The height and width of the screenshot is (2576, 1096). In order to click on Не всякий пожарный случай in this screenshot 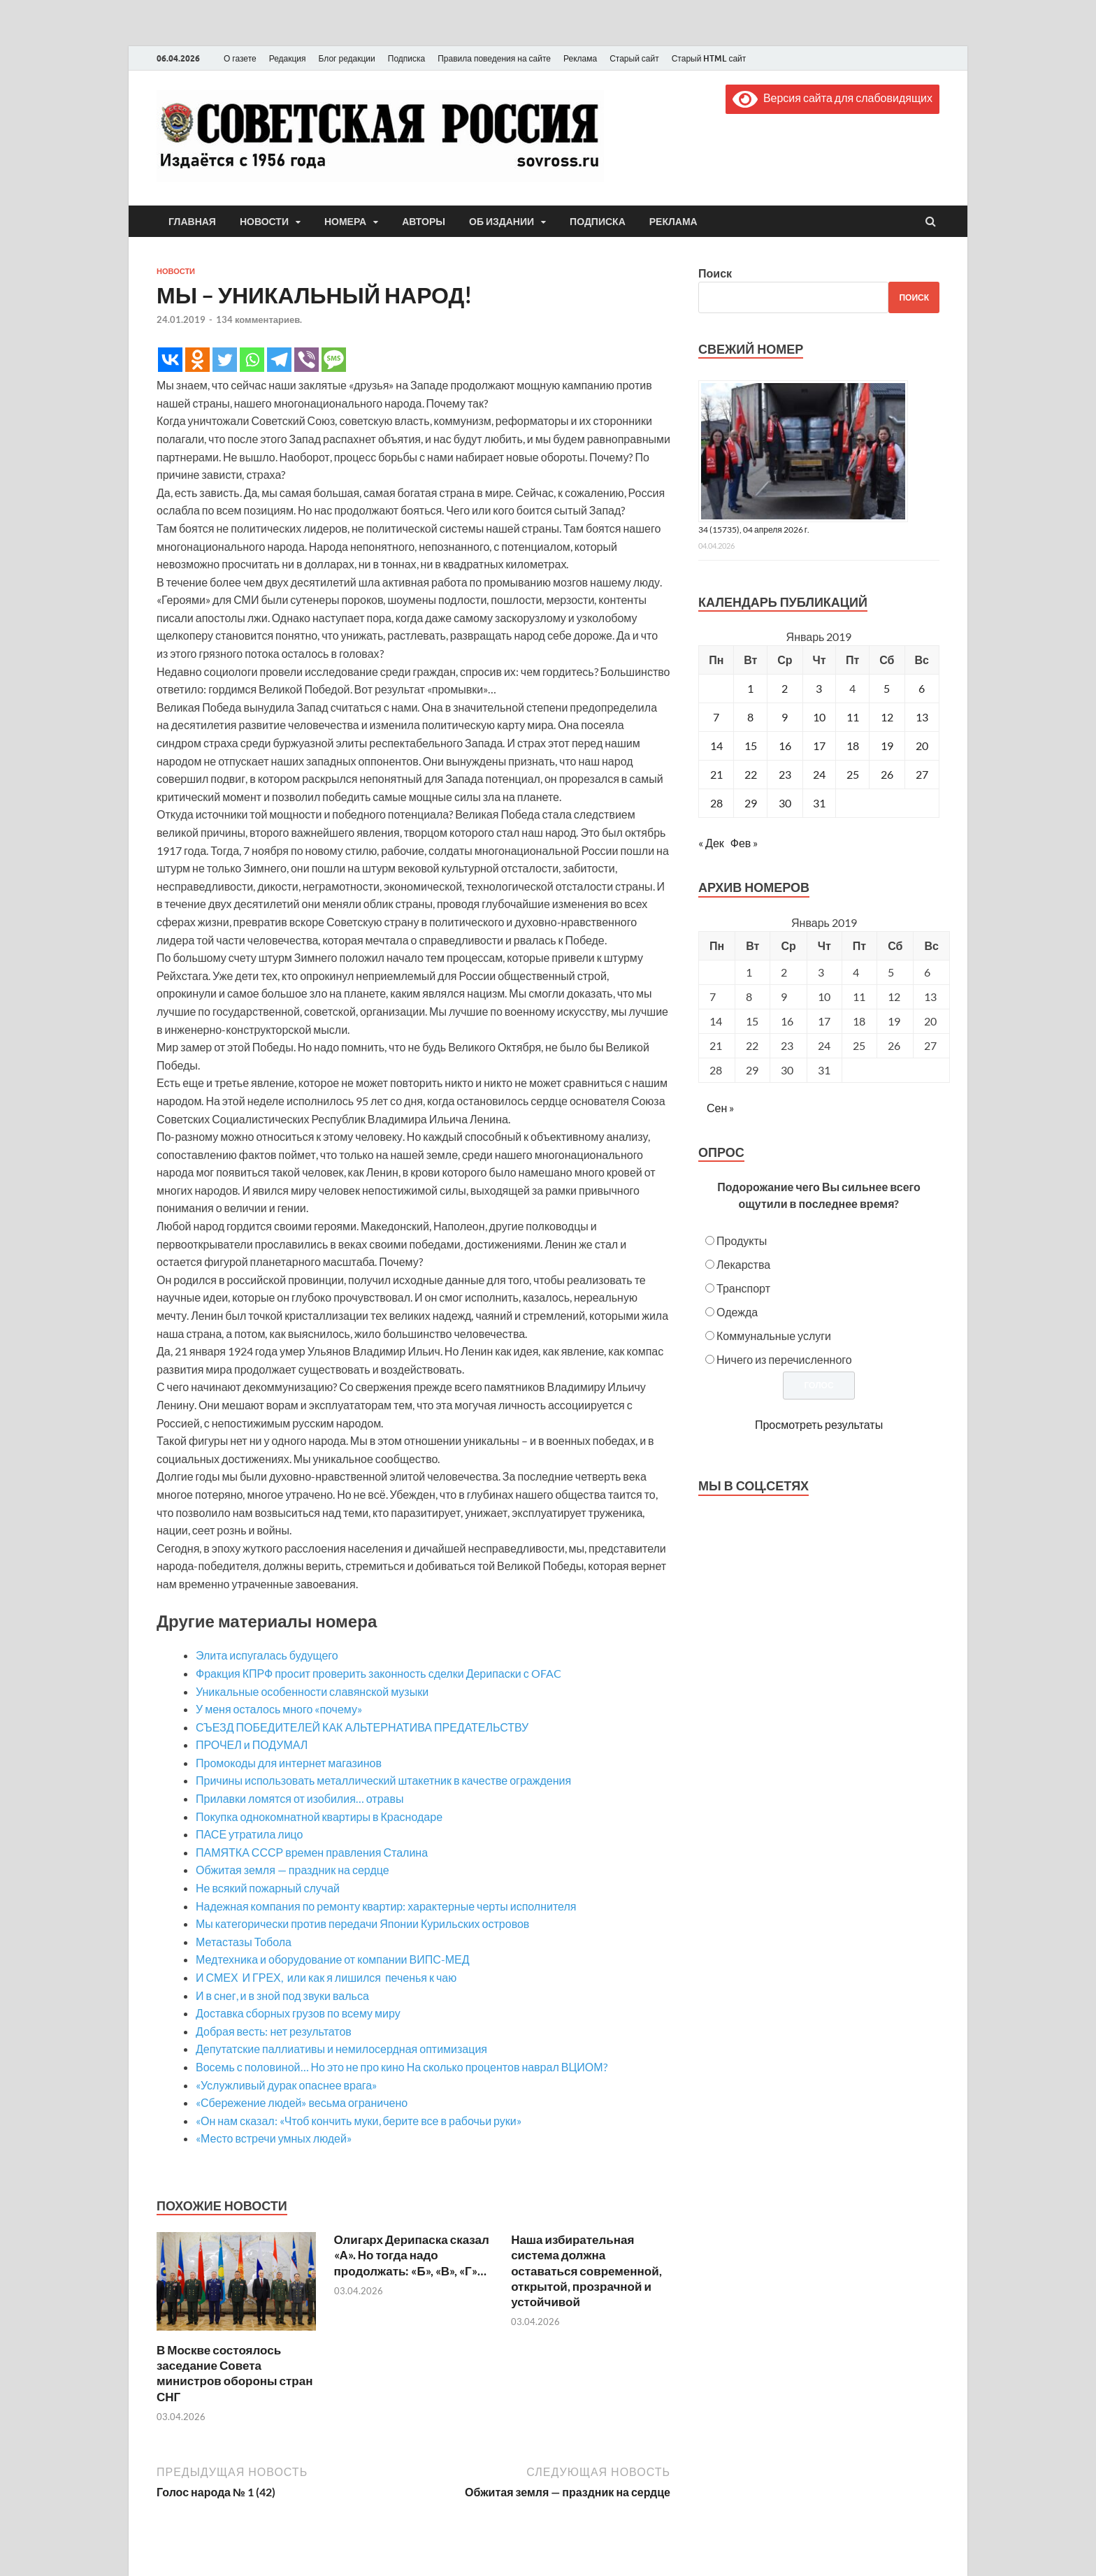, I will do `click(268, 1887)`.